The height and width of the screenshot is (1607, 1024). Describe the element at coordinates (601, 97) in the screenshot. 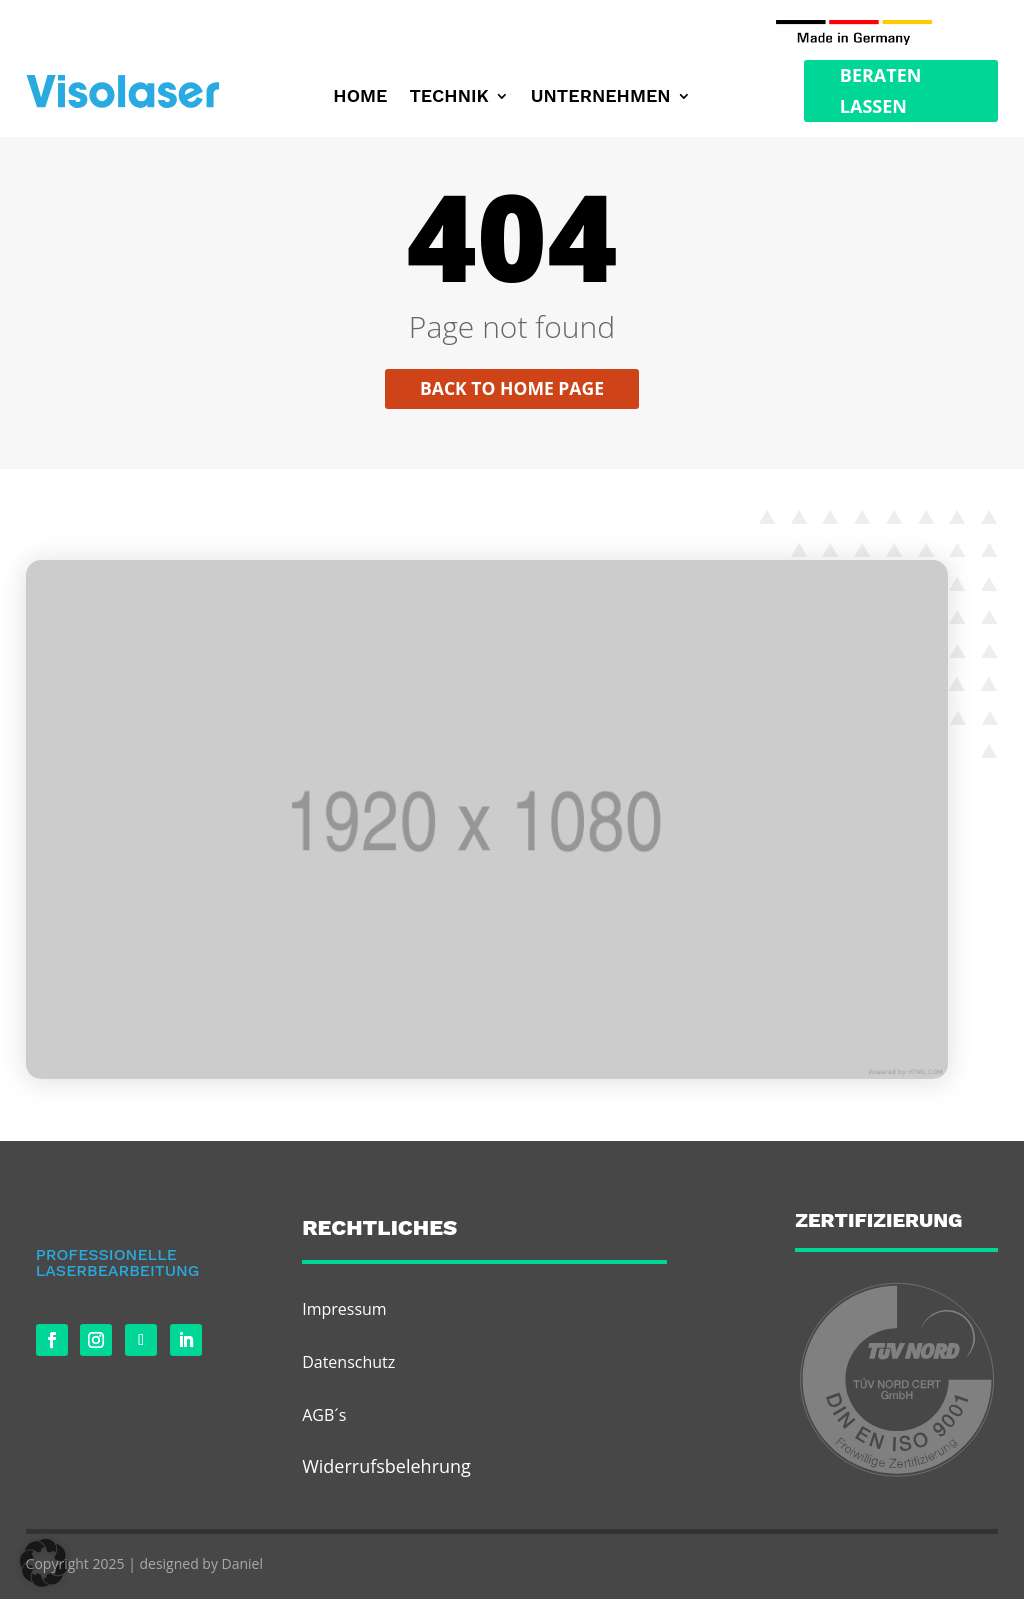

I see `Unternehmen` at that location.